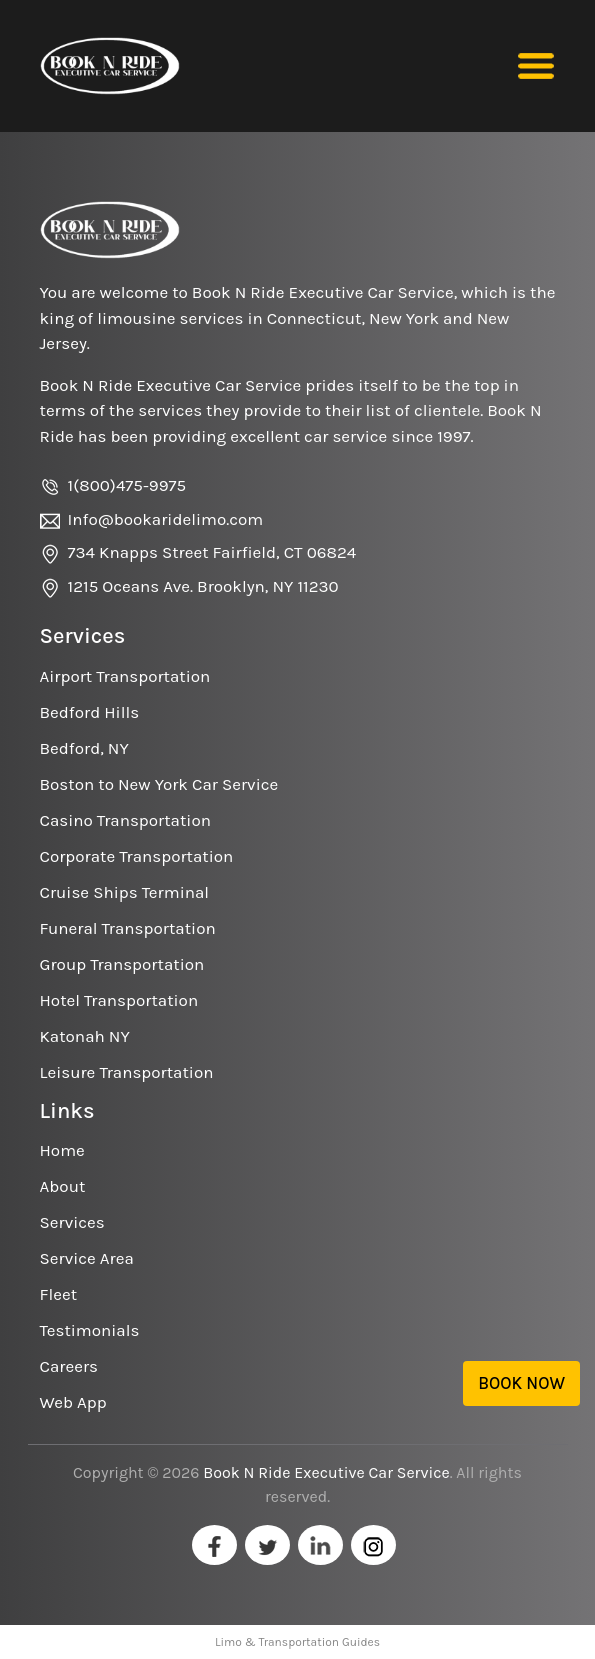 The height and width of the screenshot is (1659, 595). I want to click on Limo & Transportation Guides, so click(297, 1642).